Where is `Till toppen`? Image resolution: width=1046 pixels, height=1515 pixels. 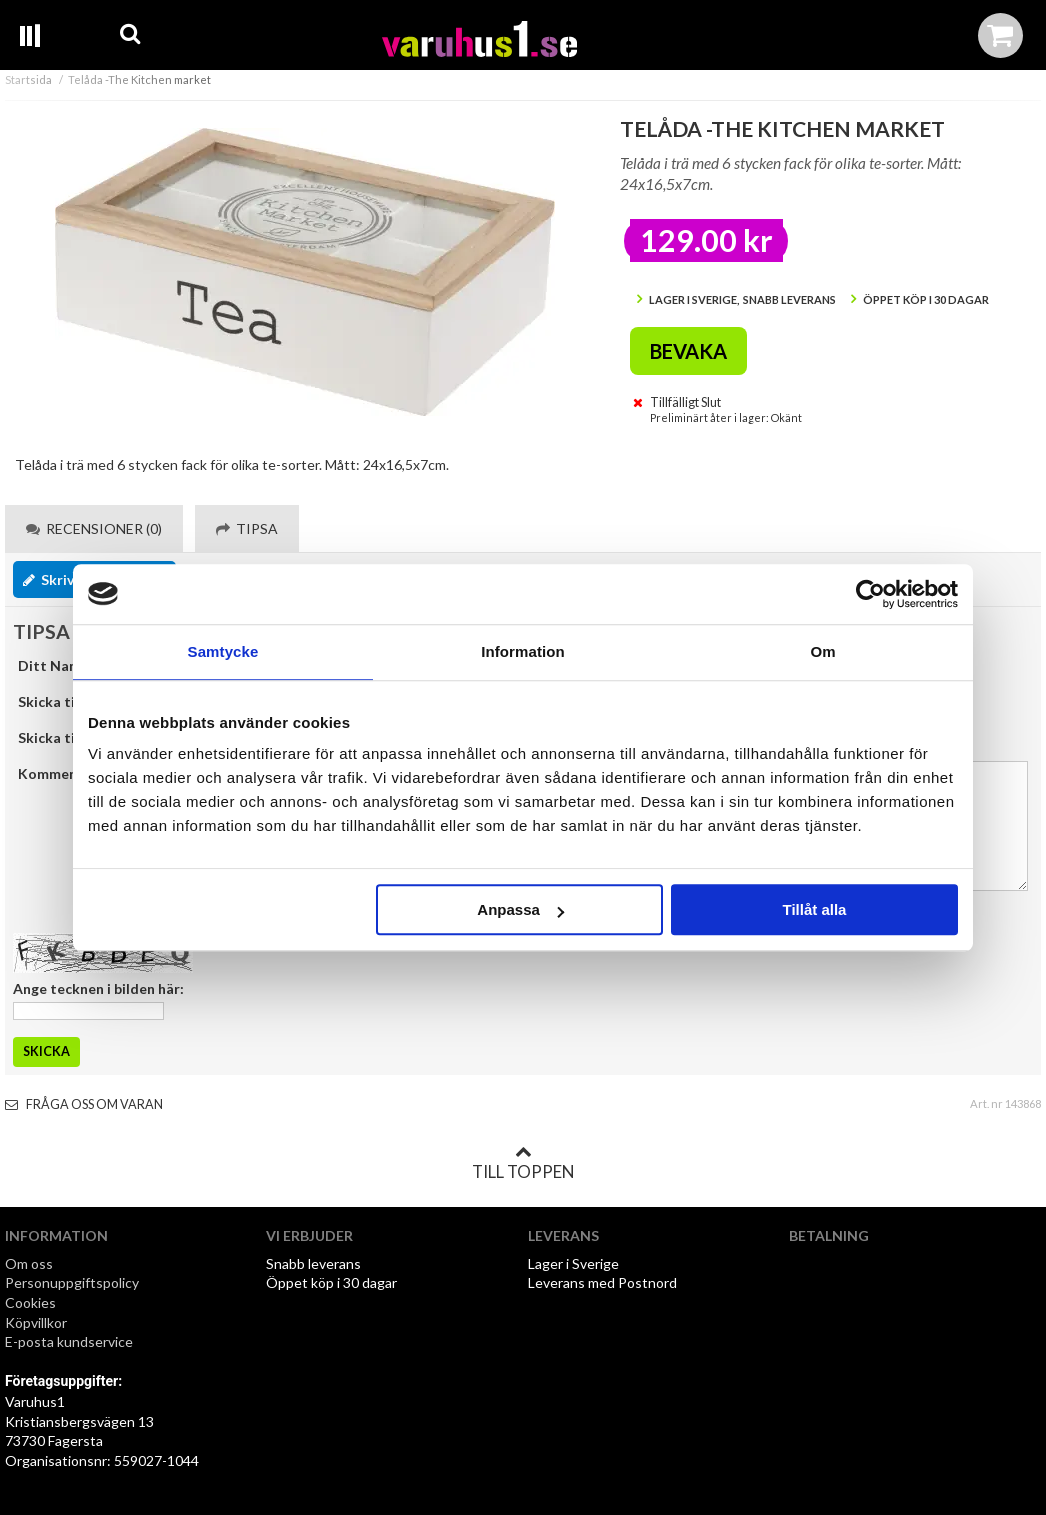
Till toppen is located at coordinates (523, 1163).